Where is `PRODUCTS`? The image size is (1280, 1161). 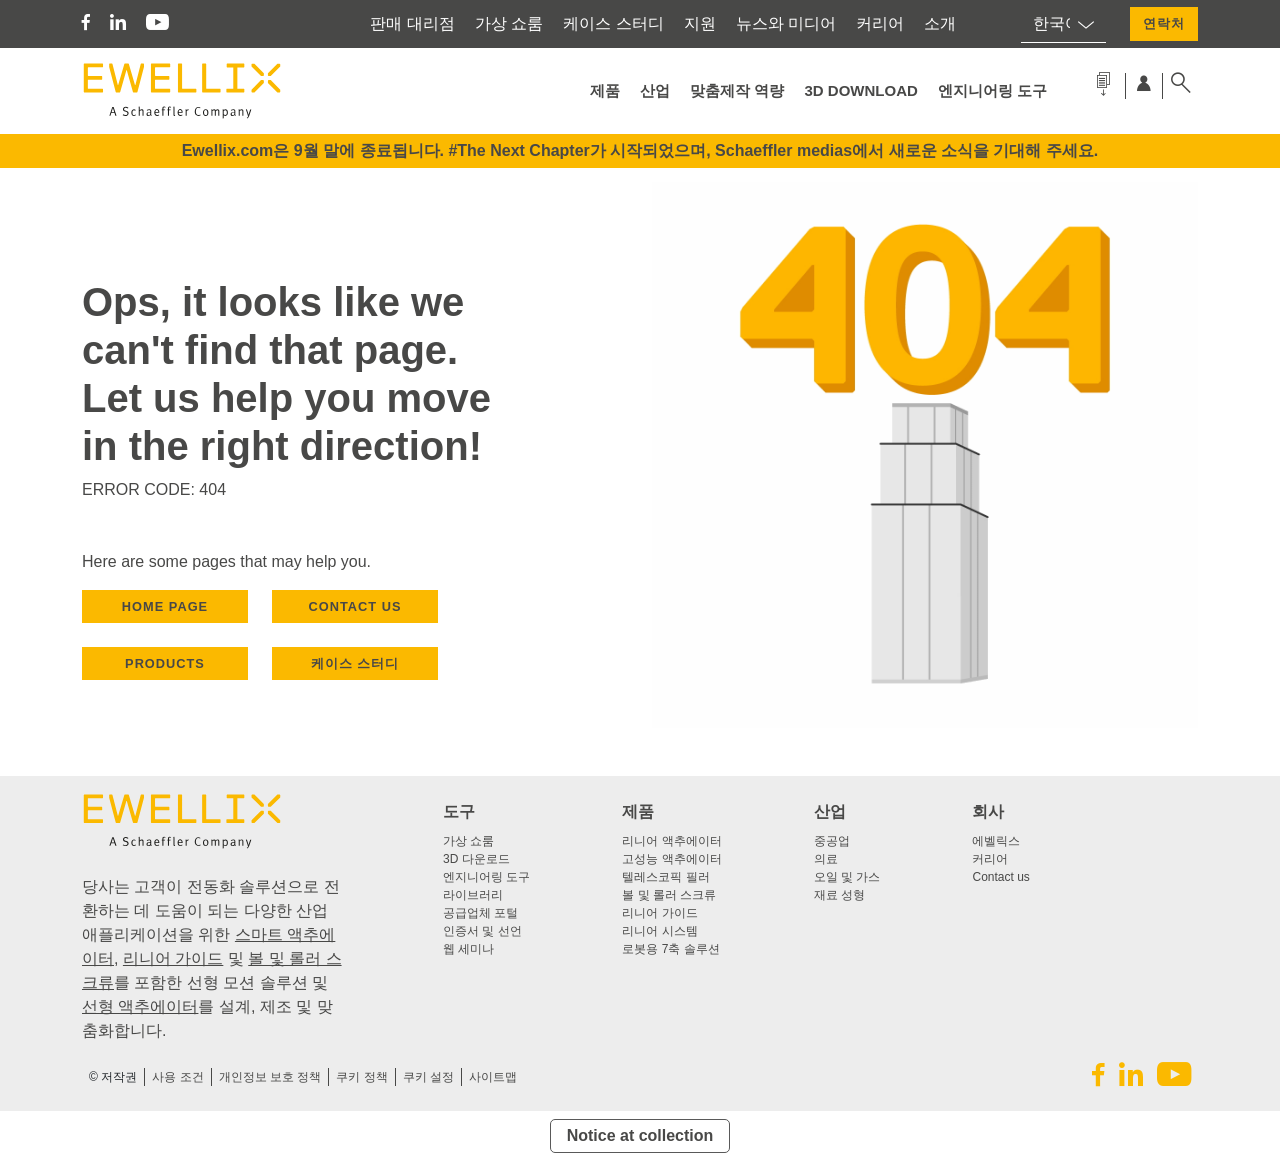 PRODUCTS is located at coordinates (165, 663).